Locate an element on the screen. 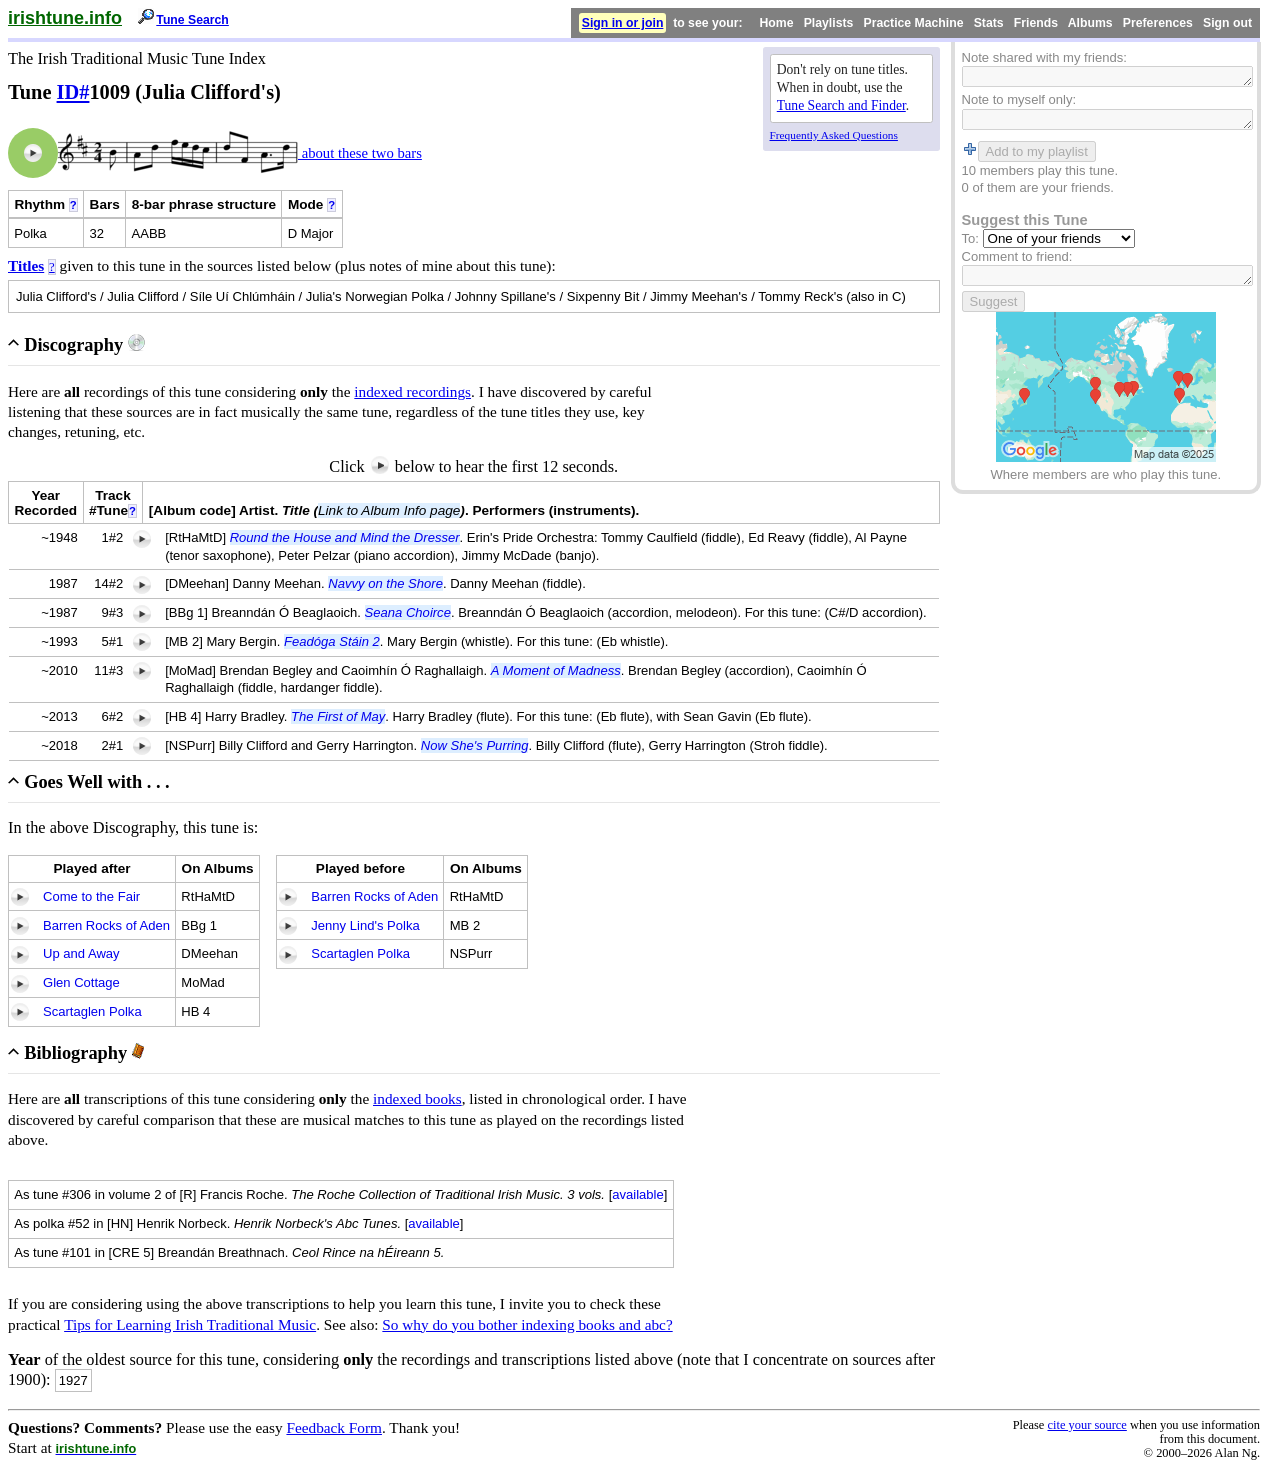 This screenshot has width=1268, height=1468. available is located at coordinates (638, 1194).